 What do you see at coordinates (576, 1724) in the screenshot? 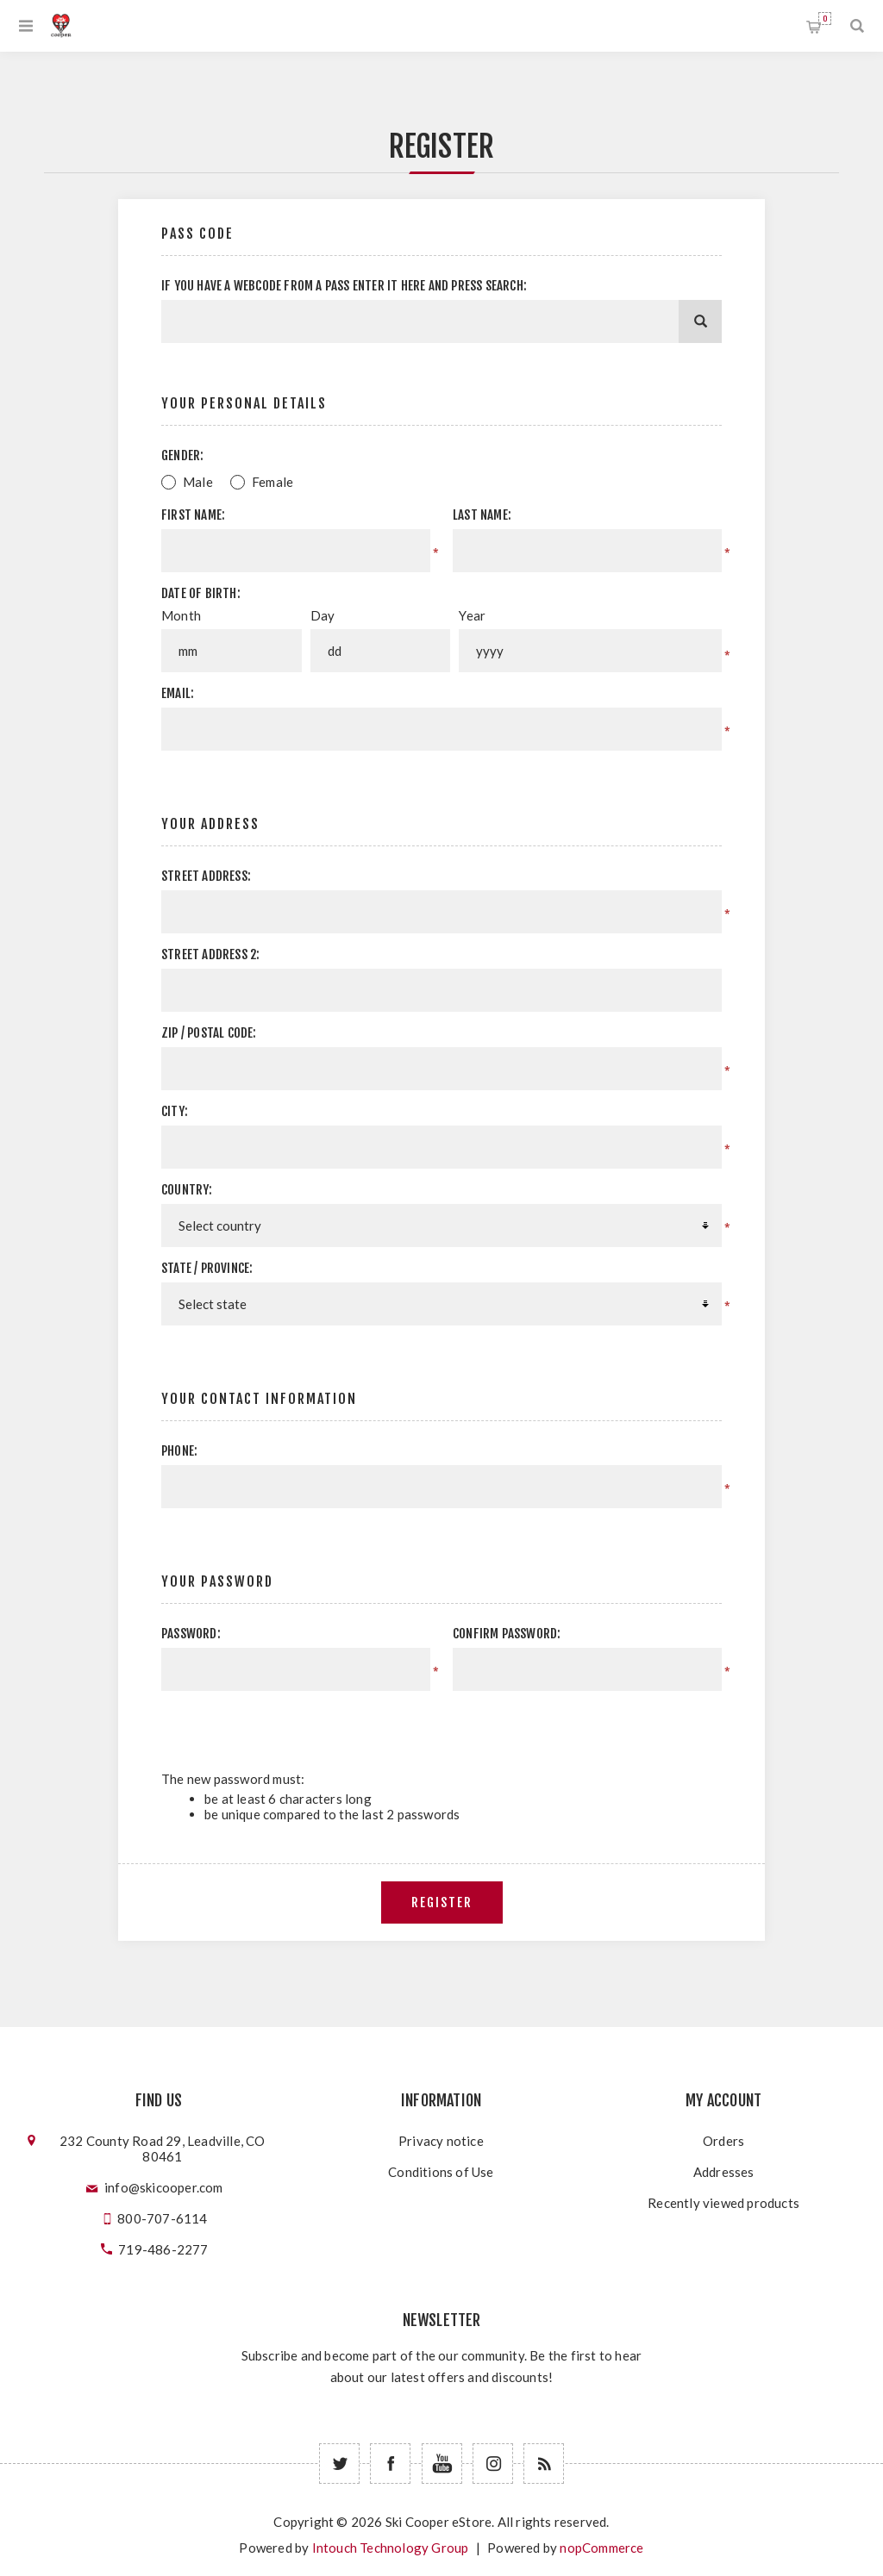
I see `[presentation]` at bounding box center [576, 1724].